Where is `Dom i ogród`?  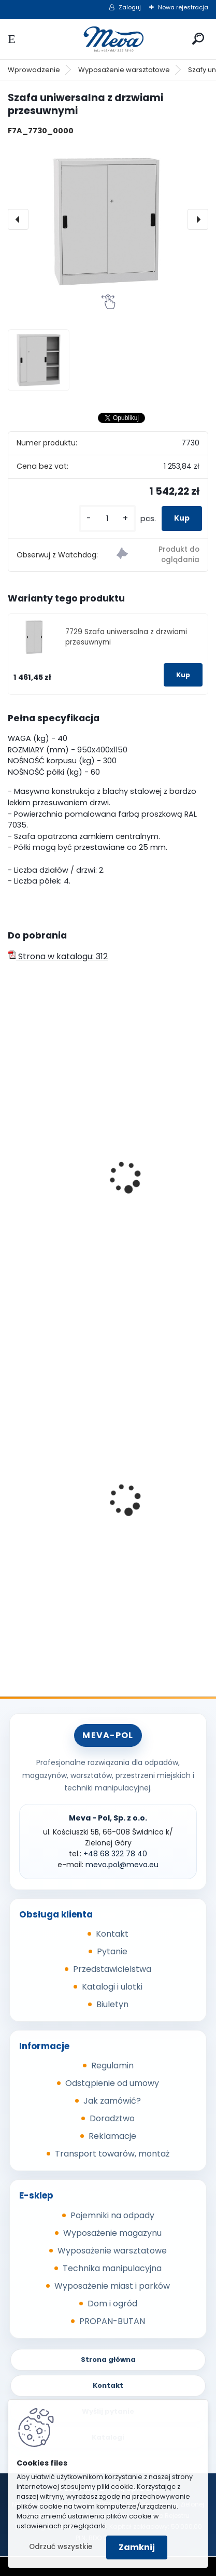
Dom i ogród is located at coordinates (112, 2303).